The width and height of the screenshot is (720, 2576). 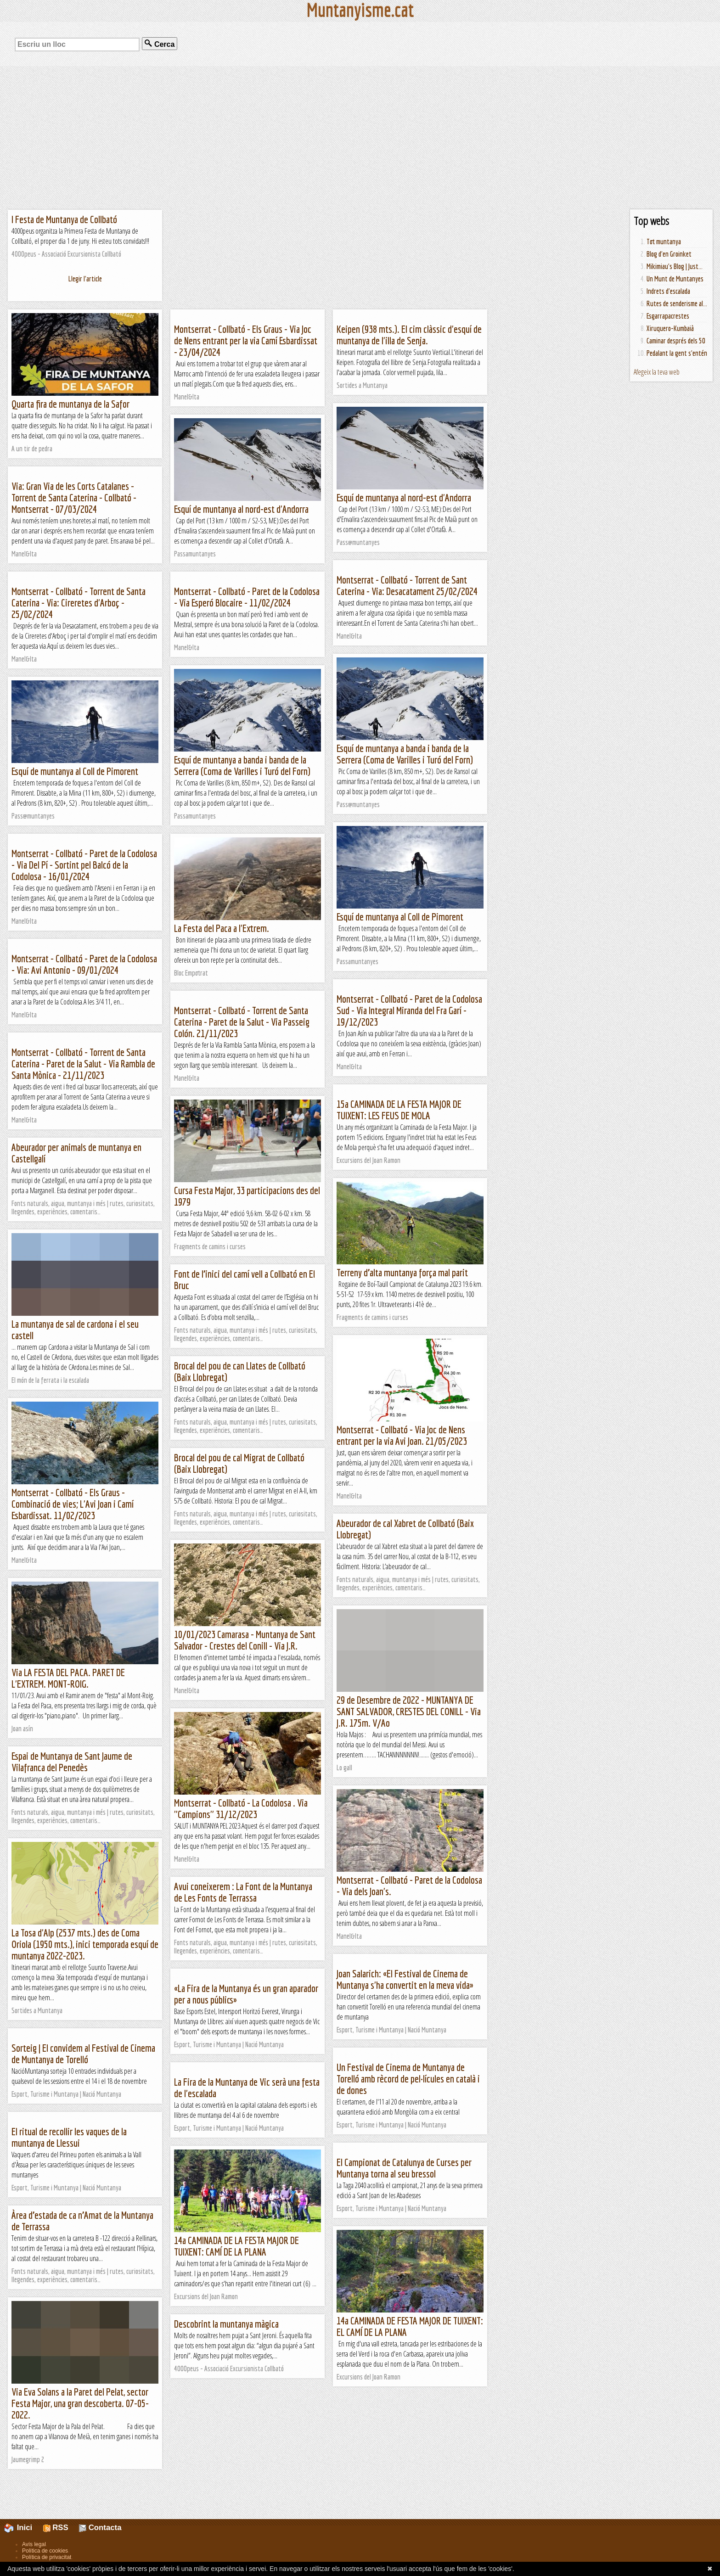 What do you see at coordinates (409, 1711) in the screenshot?
I see `29 de Desembre de 2022 - MUNTANYA DE SANT SALVADOR, CRESTES DEL CONILL - Via J.R. 175m. V/Ao` at bounding box center [409, 1711].